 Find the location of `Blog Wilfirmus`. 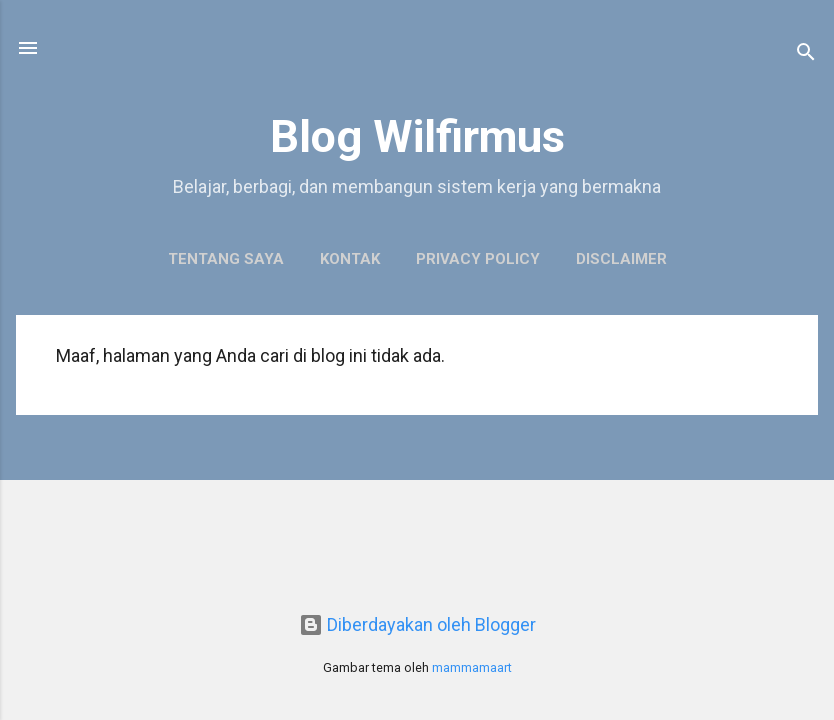

Blog Wilfirmus is located at coordinates (417, 136).